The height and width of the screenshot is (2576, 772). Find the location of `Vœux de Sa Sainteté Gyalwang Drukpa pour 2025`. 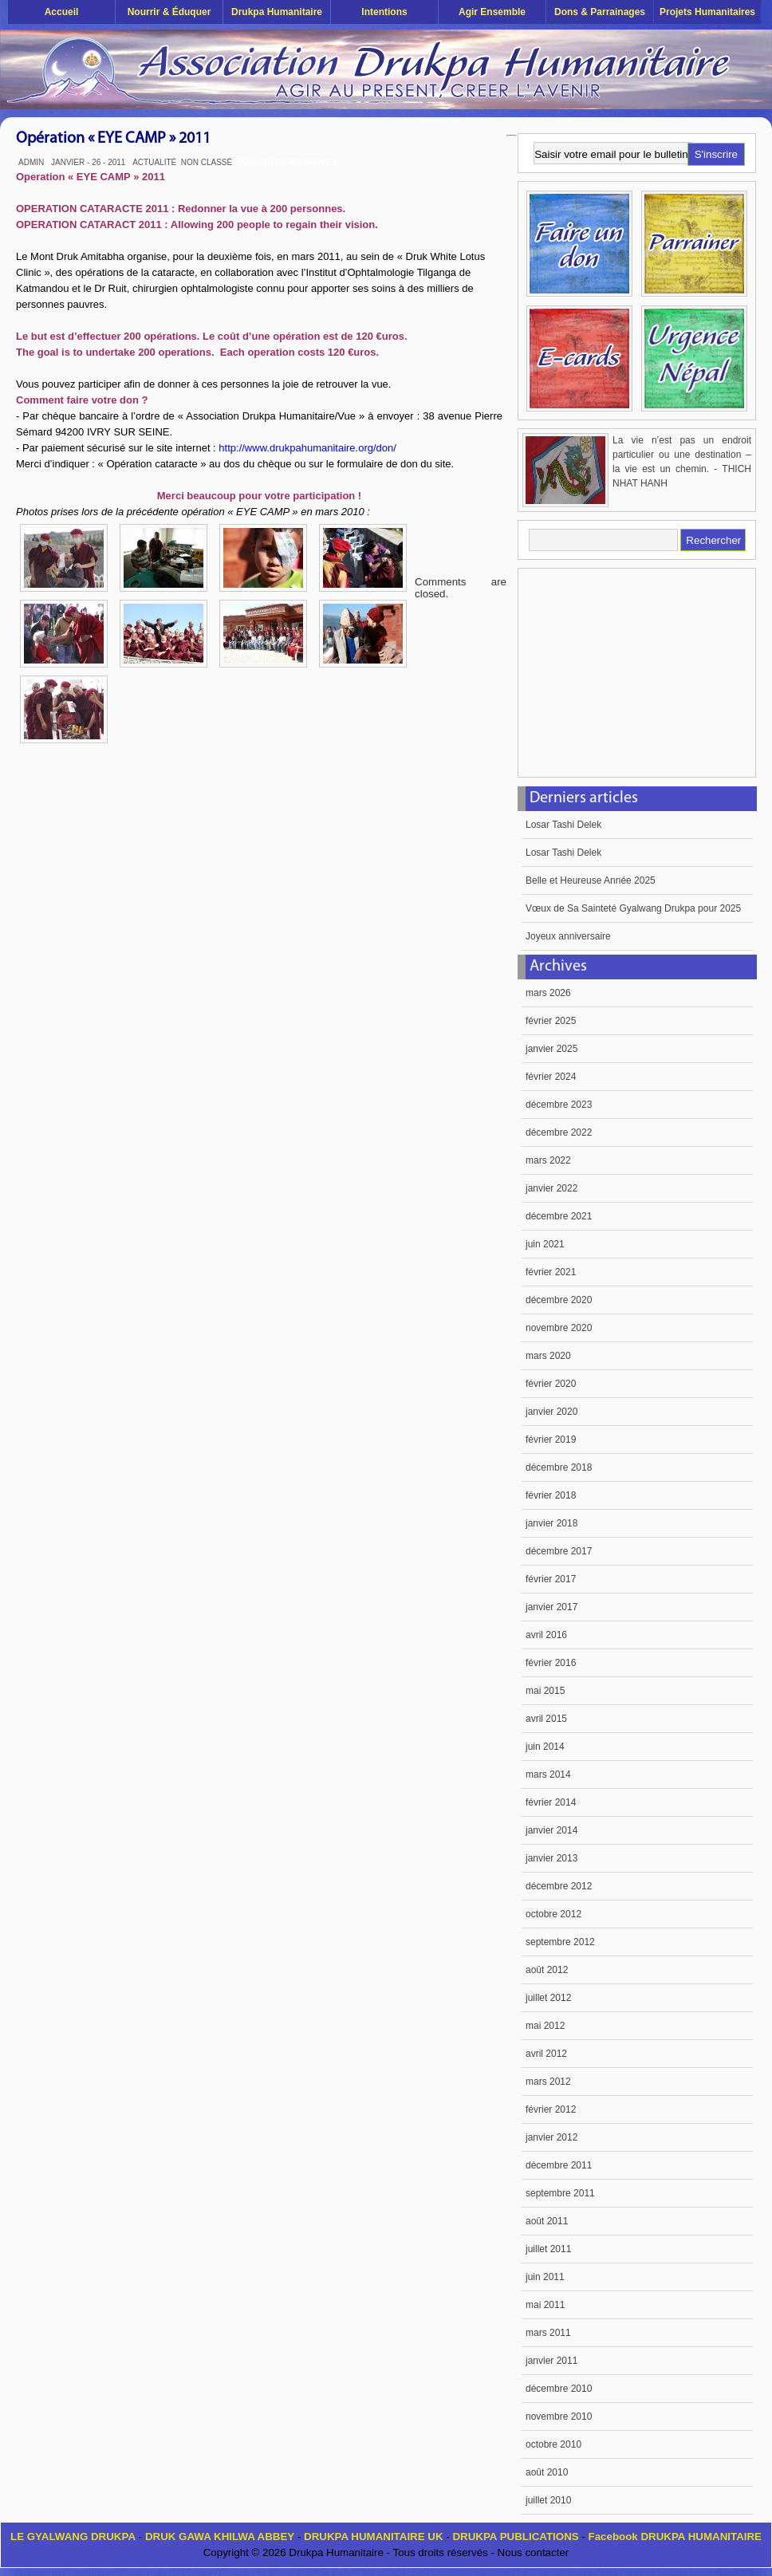

Vœux de Sa Sainteté Gyalwang Drukpa pour 2025 is located at coordinates (633, 908).